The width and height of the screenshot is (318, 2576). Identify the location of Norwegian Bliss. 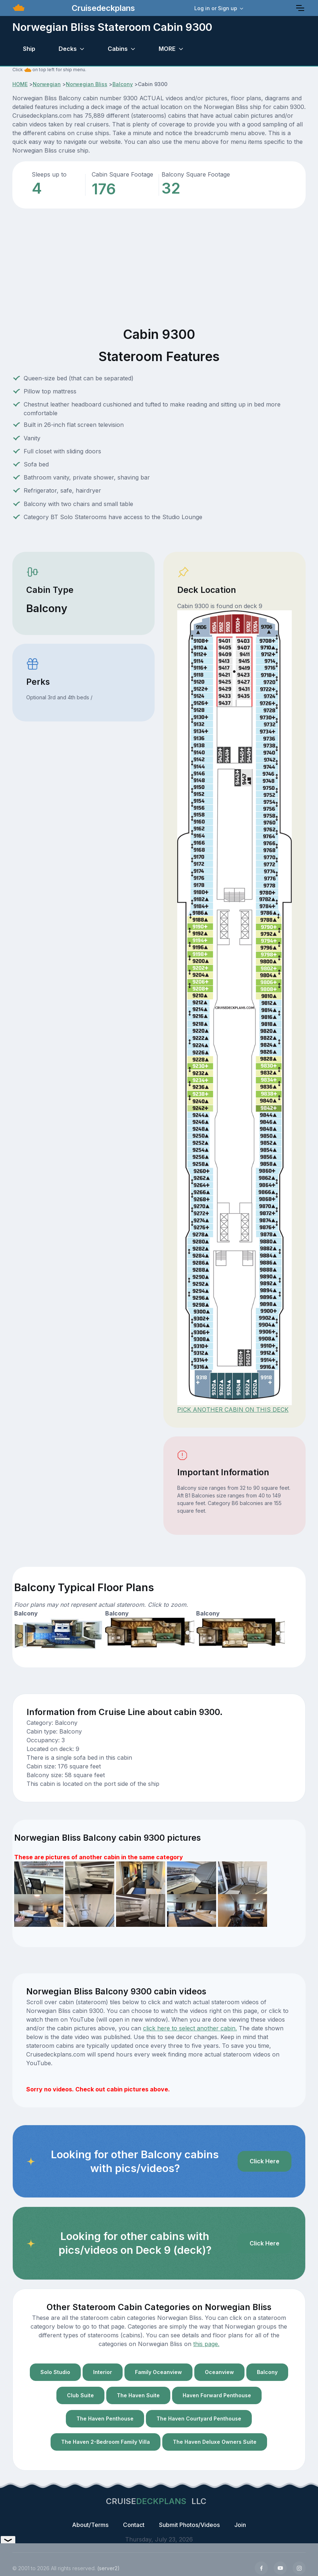
(86, 84).